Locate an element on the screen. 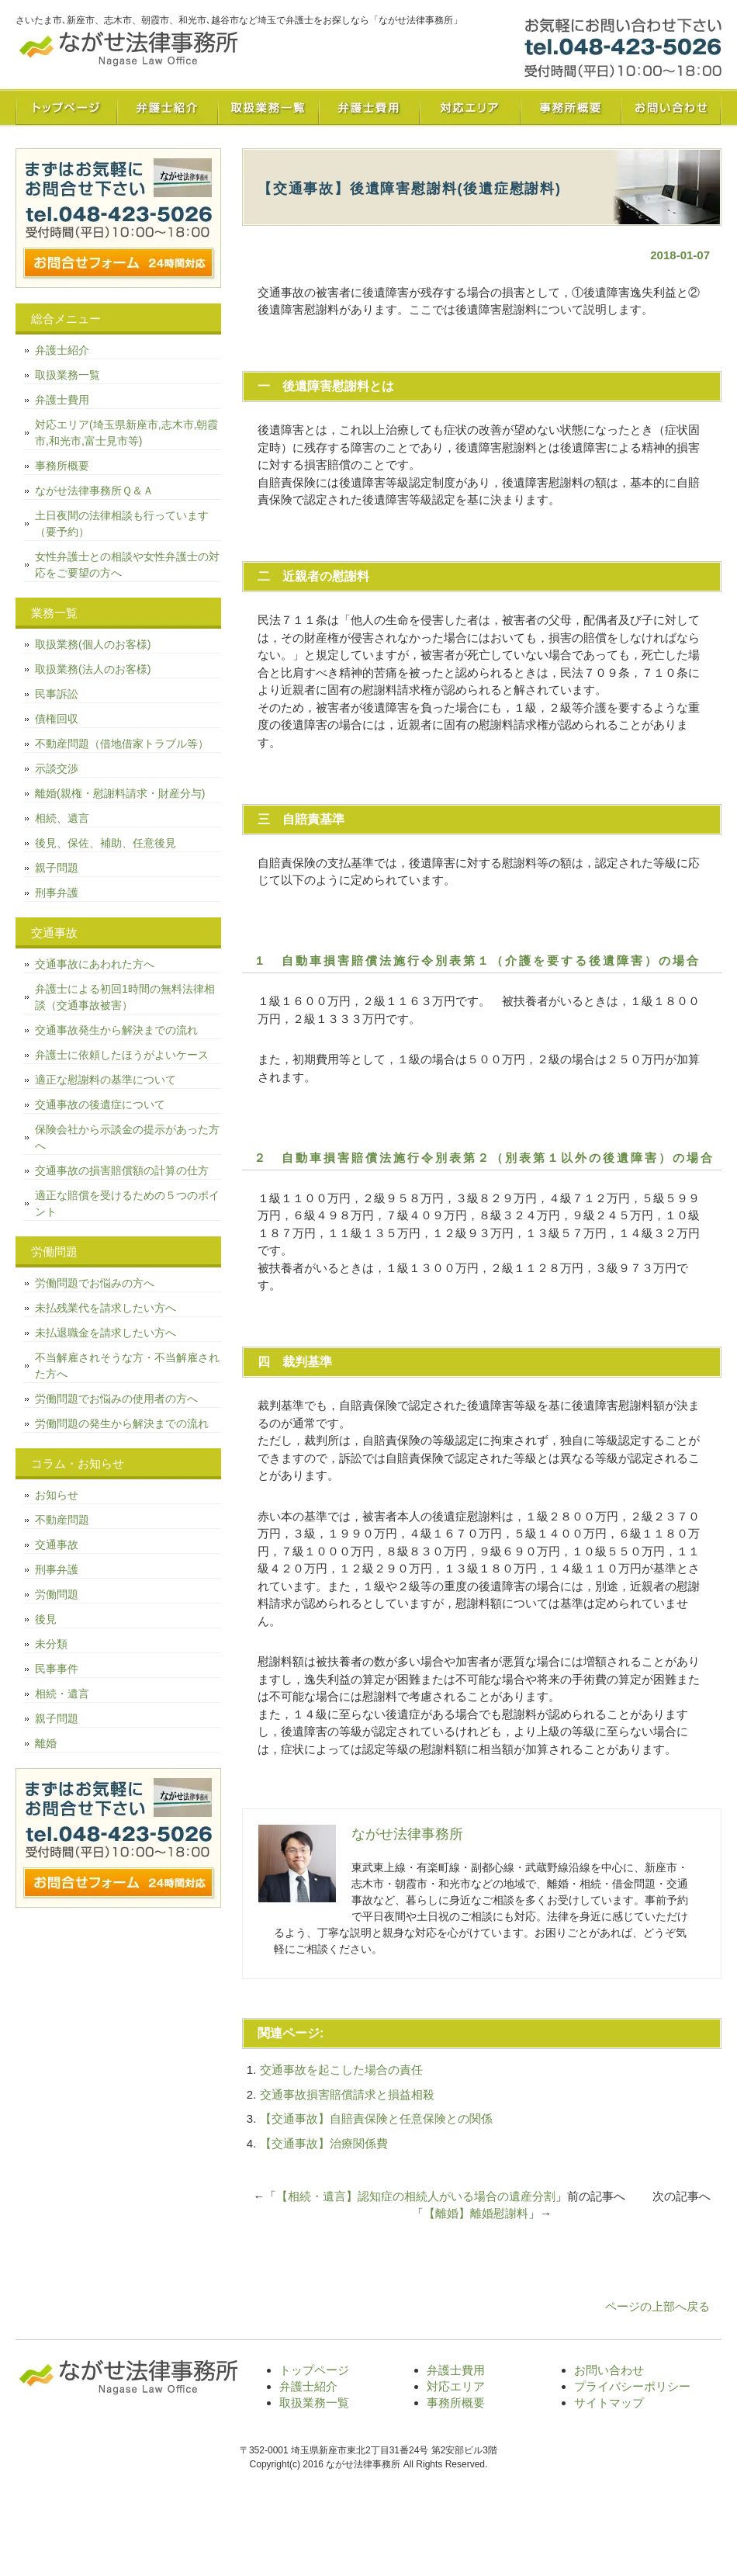  労働問題でお悩みの使用者の方へ is located at coordinates (116, 1398).